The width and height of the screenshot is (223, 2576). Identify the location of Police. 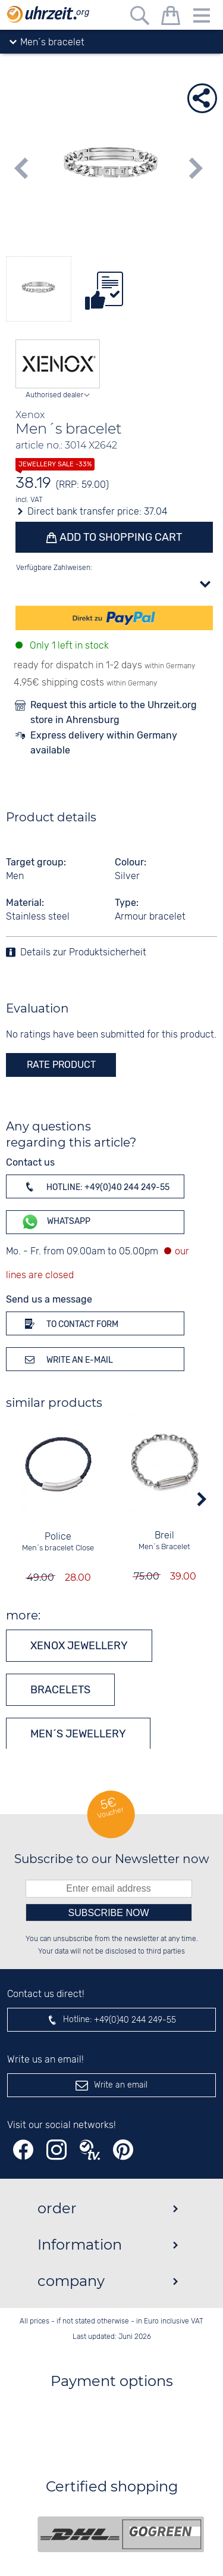
(58, 1537).